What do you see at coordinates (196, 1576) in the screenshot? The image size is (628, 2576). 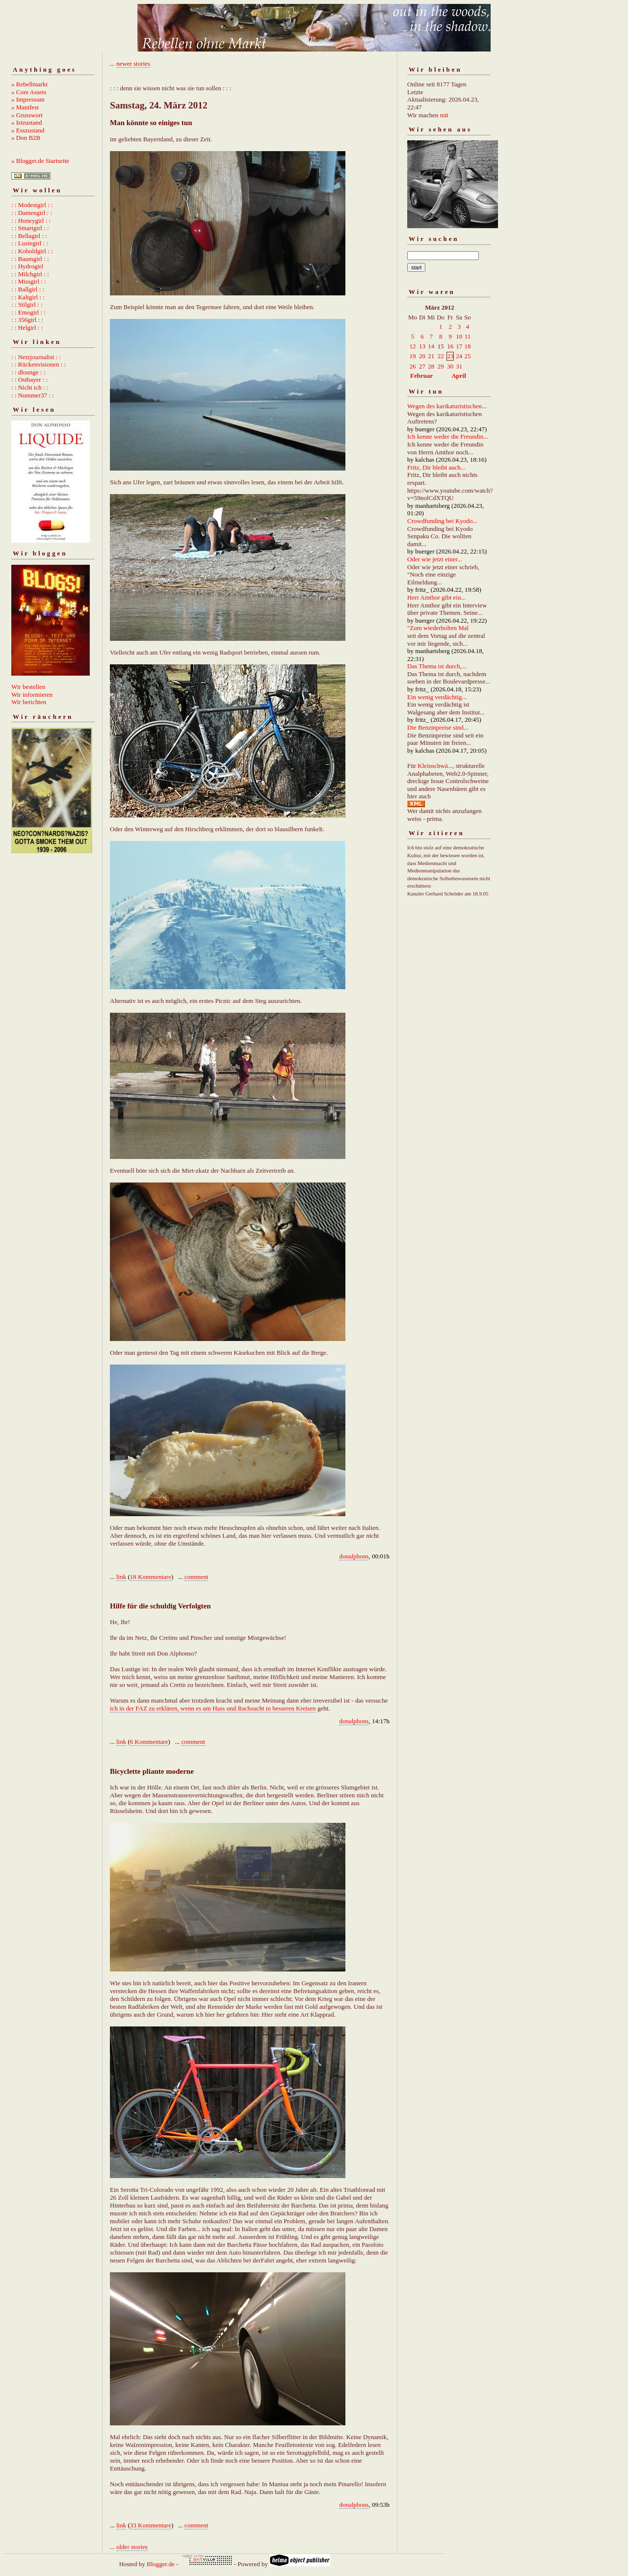 I see `comment` at bounding box center [196, 1576].